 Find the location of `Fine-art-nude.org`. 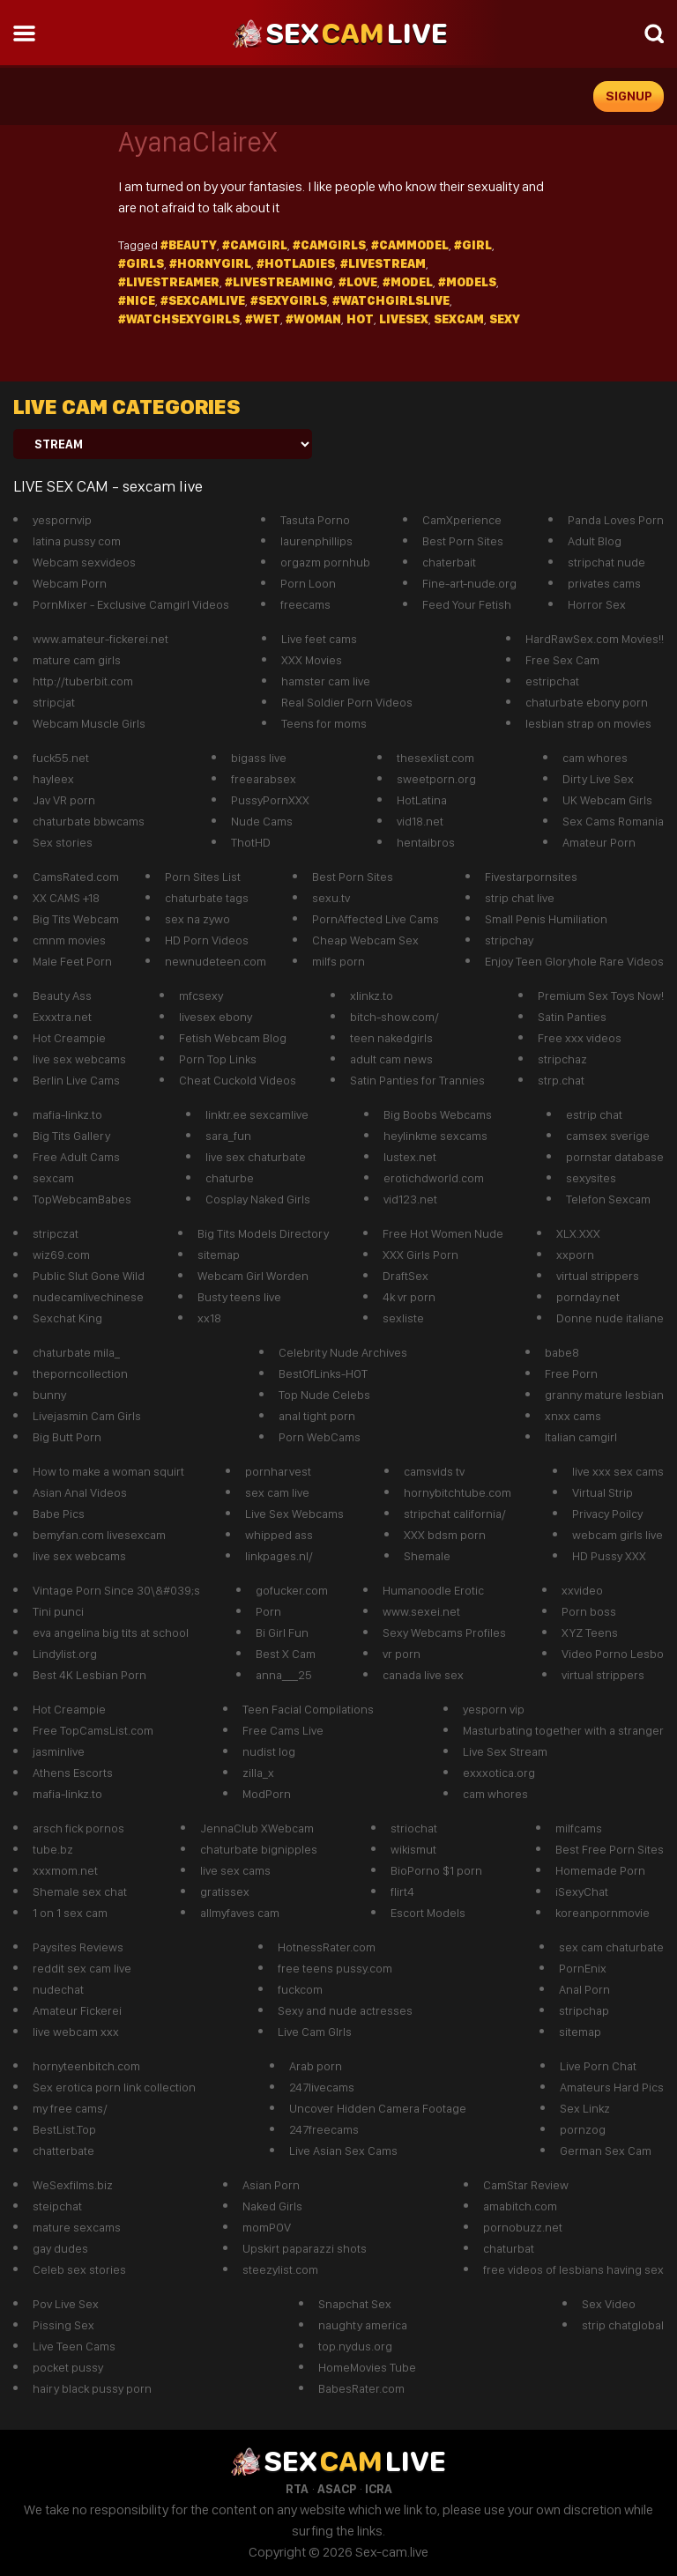

Fine-art-nude.org is located at coordinates (469, 583).